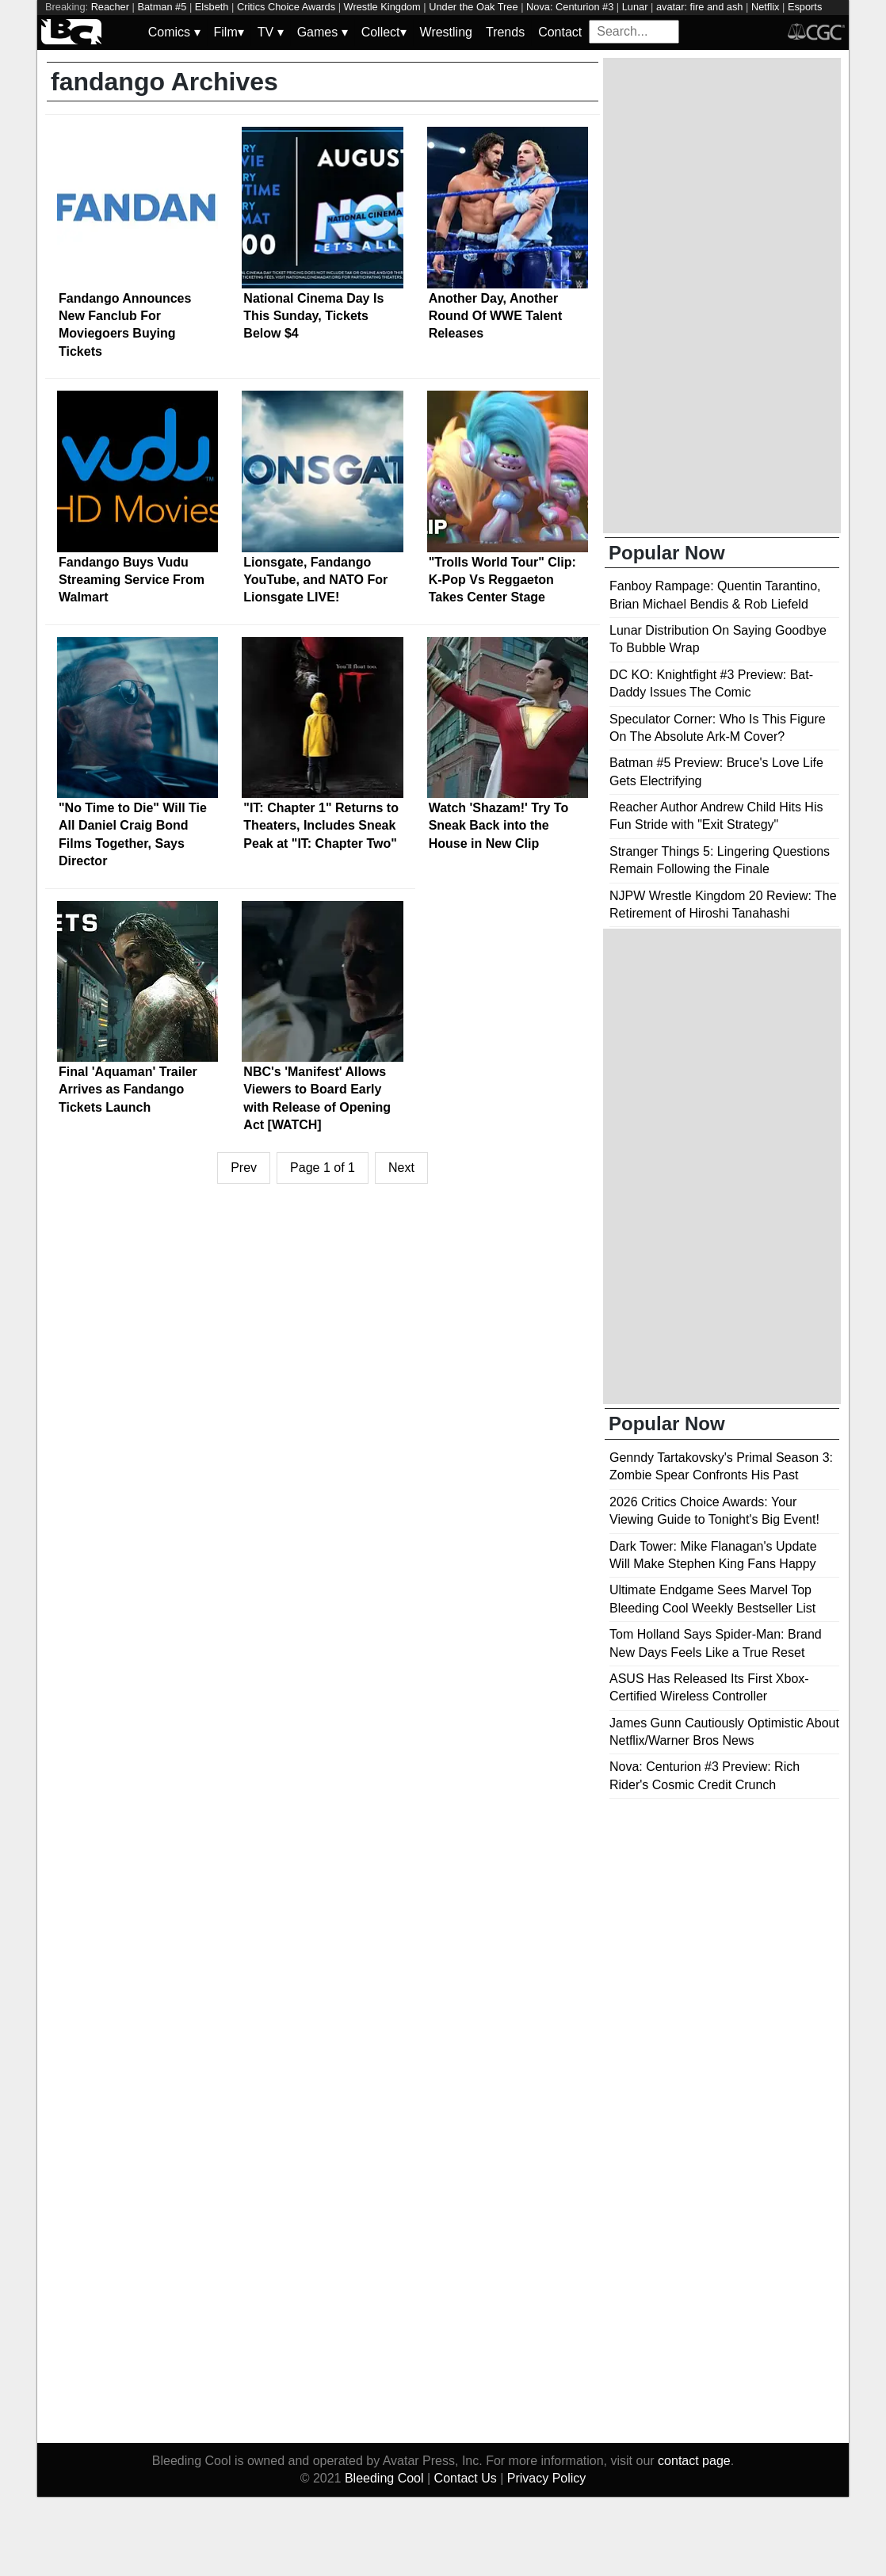 The height and width of the screenshot is (2576, 886). What do you see at coordinates (765, 7) in the screenshot?
I see `Netflix` at bounding box center [765, 7].